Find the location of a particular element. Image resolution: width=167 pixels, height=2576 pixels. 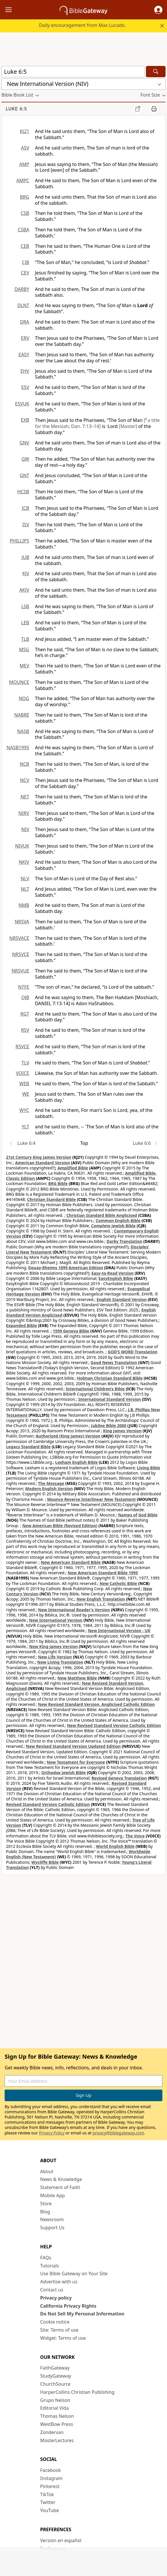

ChurchSource [ChurchSource (opens in new window)] is located at coordinates (55, 2384).